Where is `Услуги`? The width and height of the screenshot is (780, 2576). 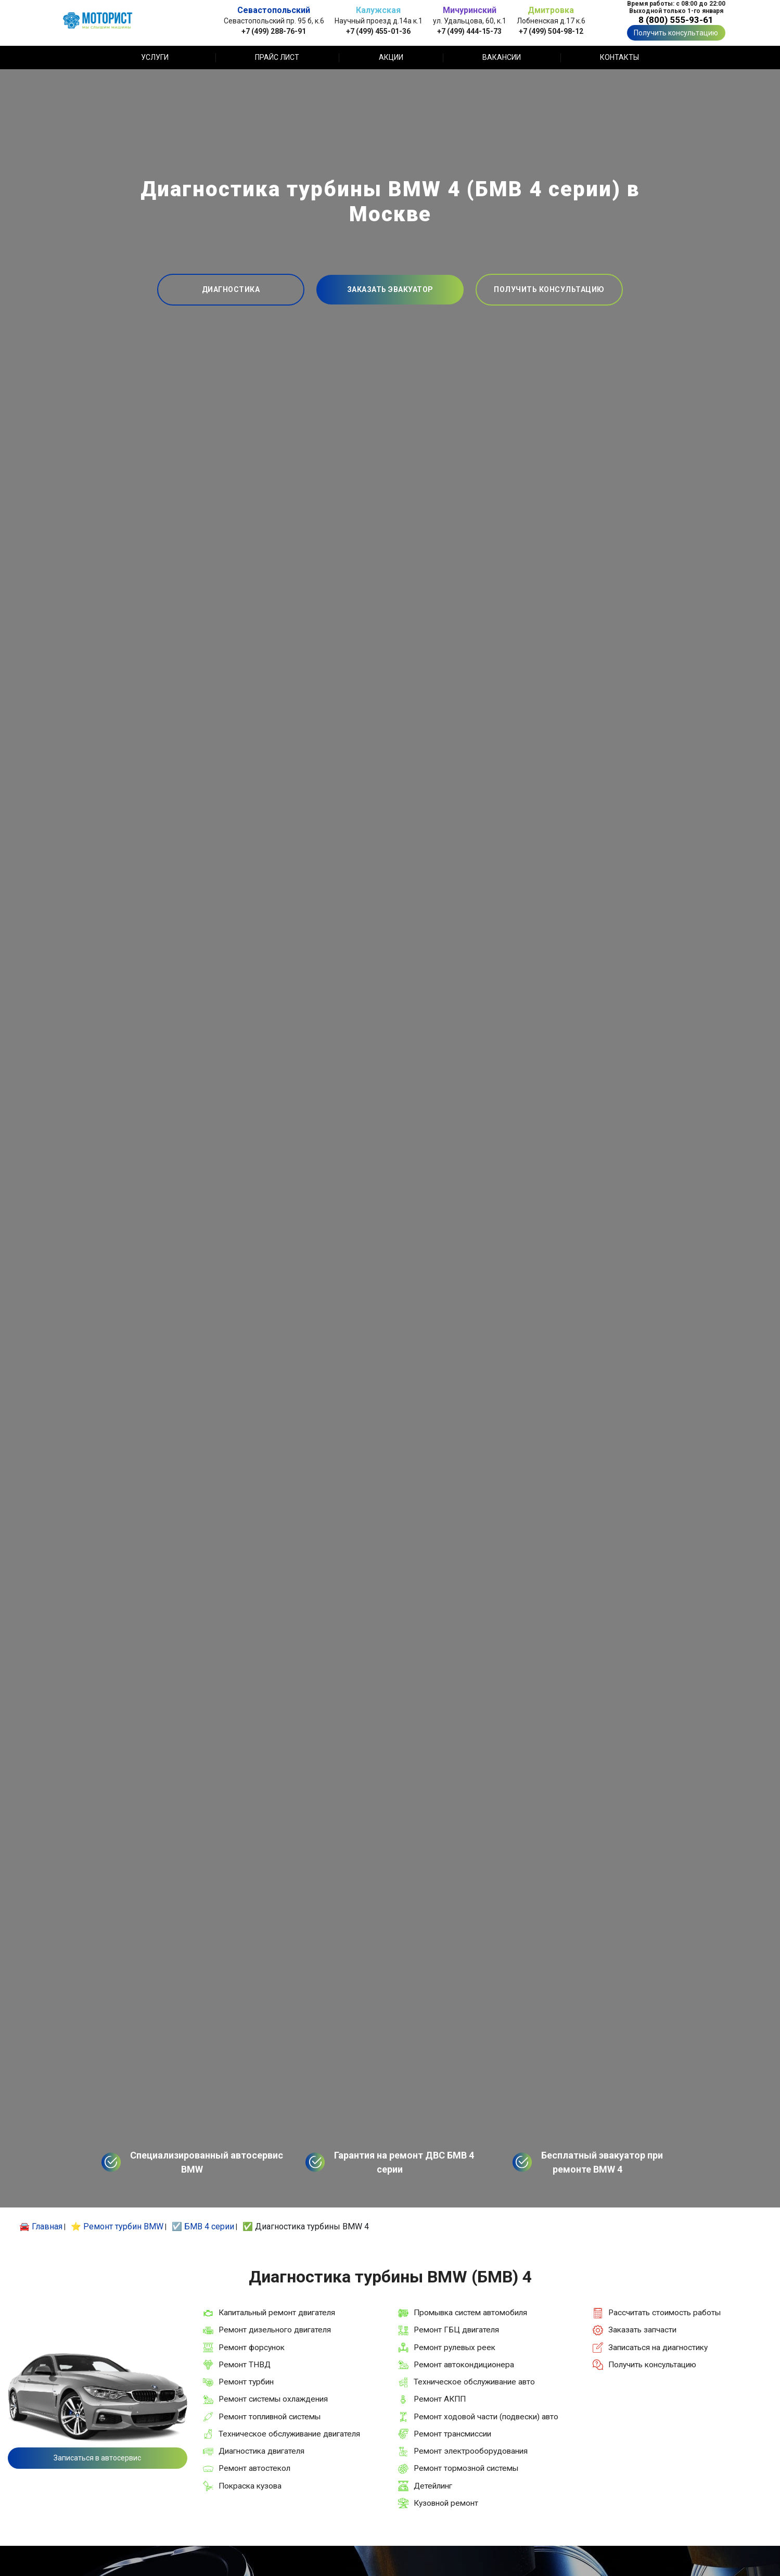
Услуги is located at coordinates (155, 57).